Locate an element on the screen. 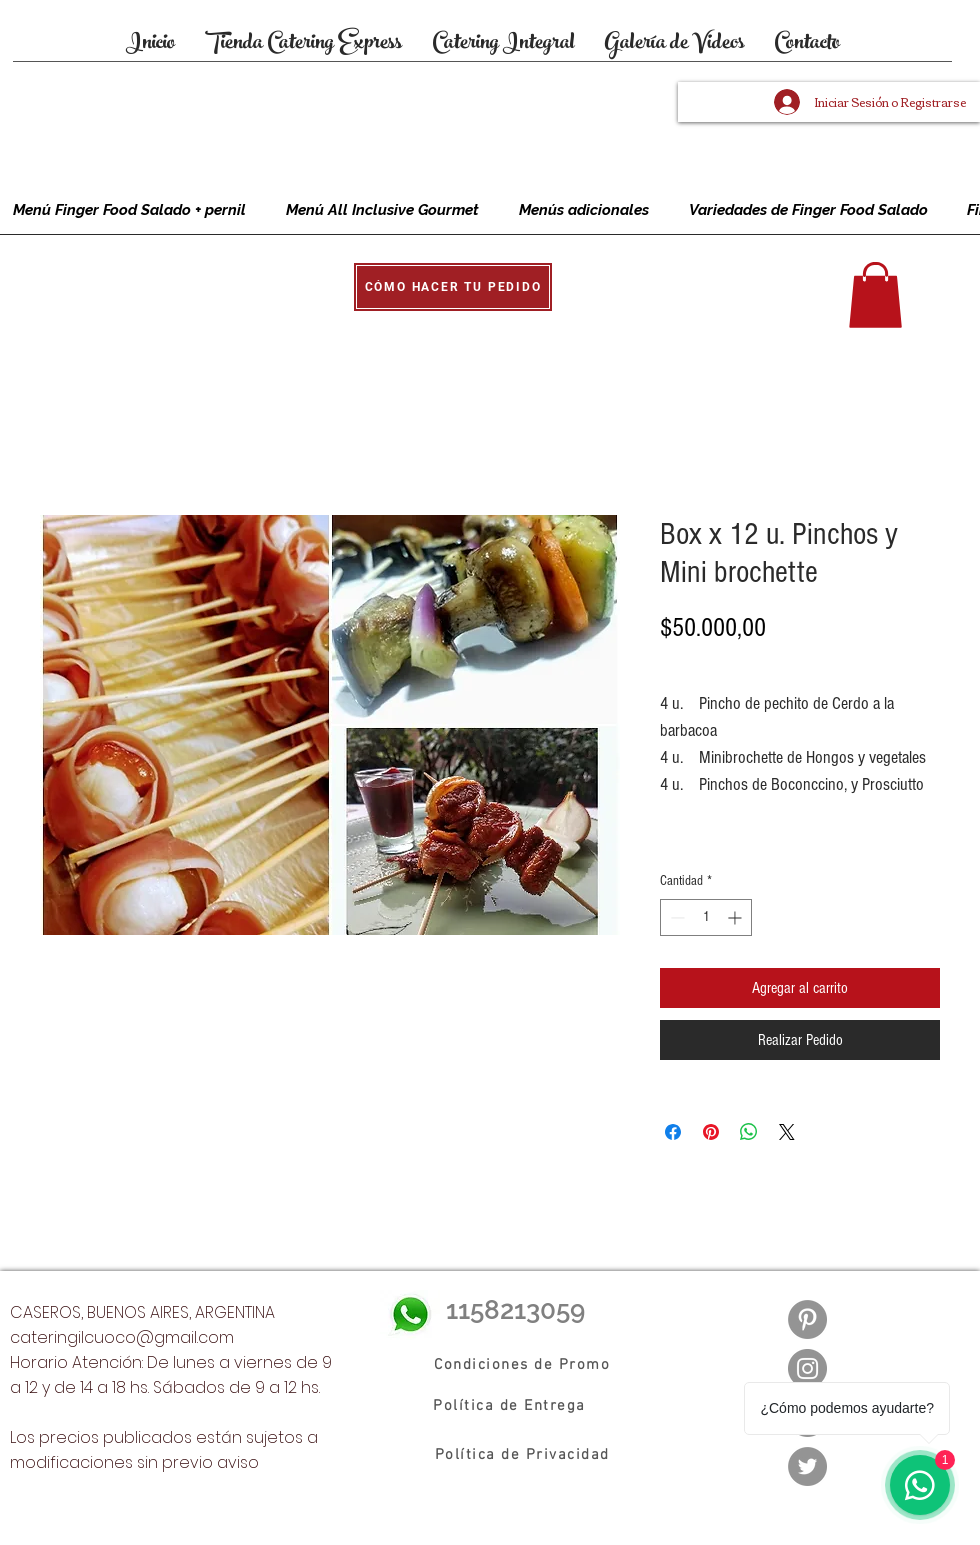 This screenshot has width=980, height=1545. [spinbutton] is located at coordinates (706, 917).